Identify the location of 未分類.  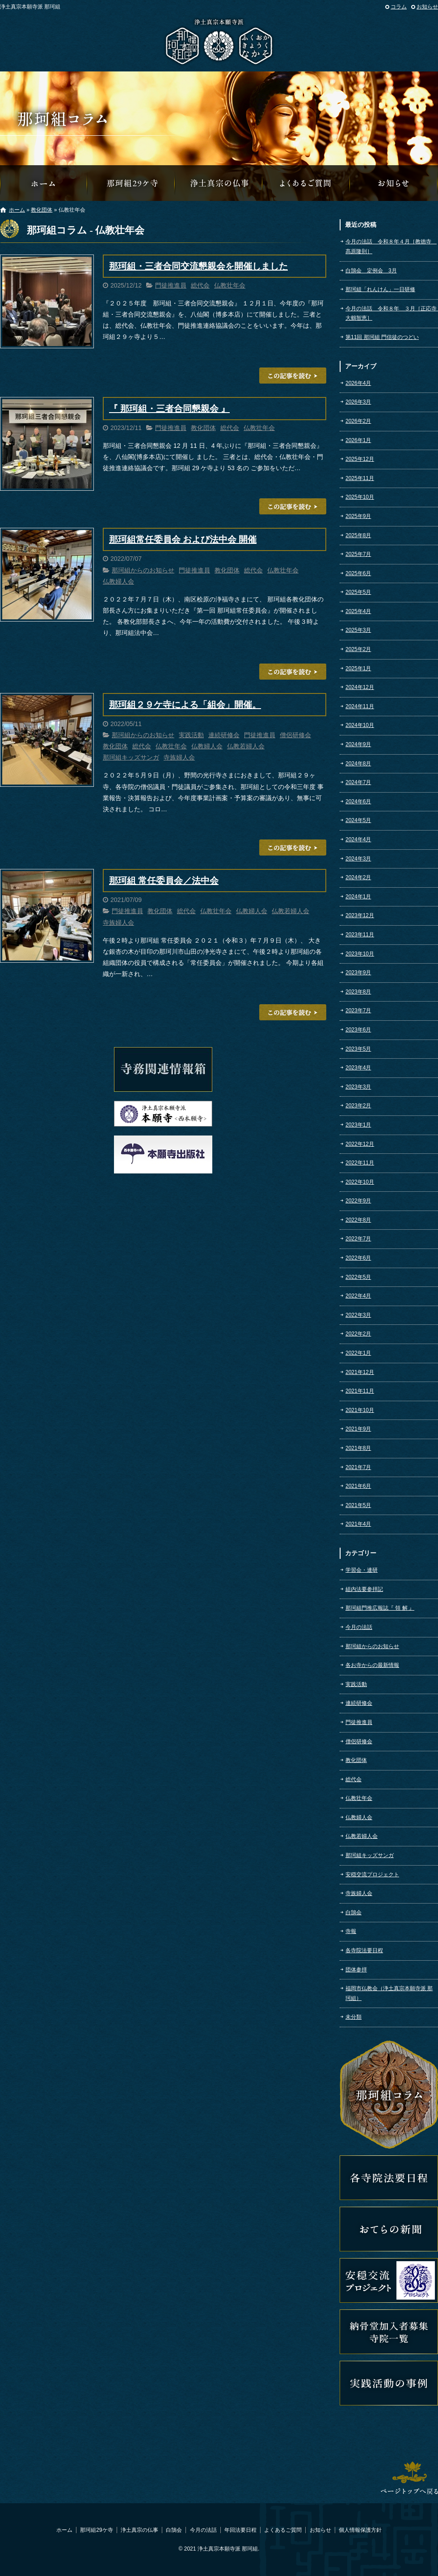
(353, 2017).